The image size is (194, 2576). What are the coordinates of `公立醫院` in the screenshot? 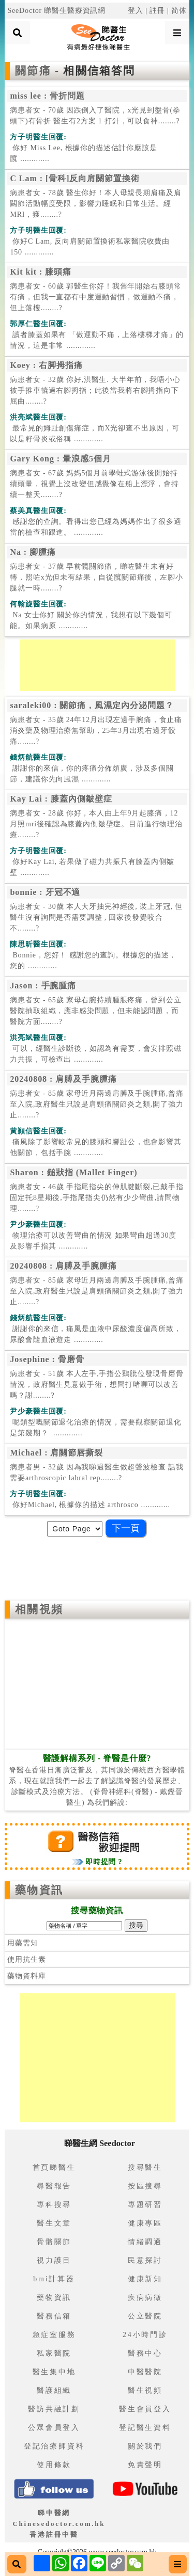 It's located at (145, 2316).